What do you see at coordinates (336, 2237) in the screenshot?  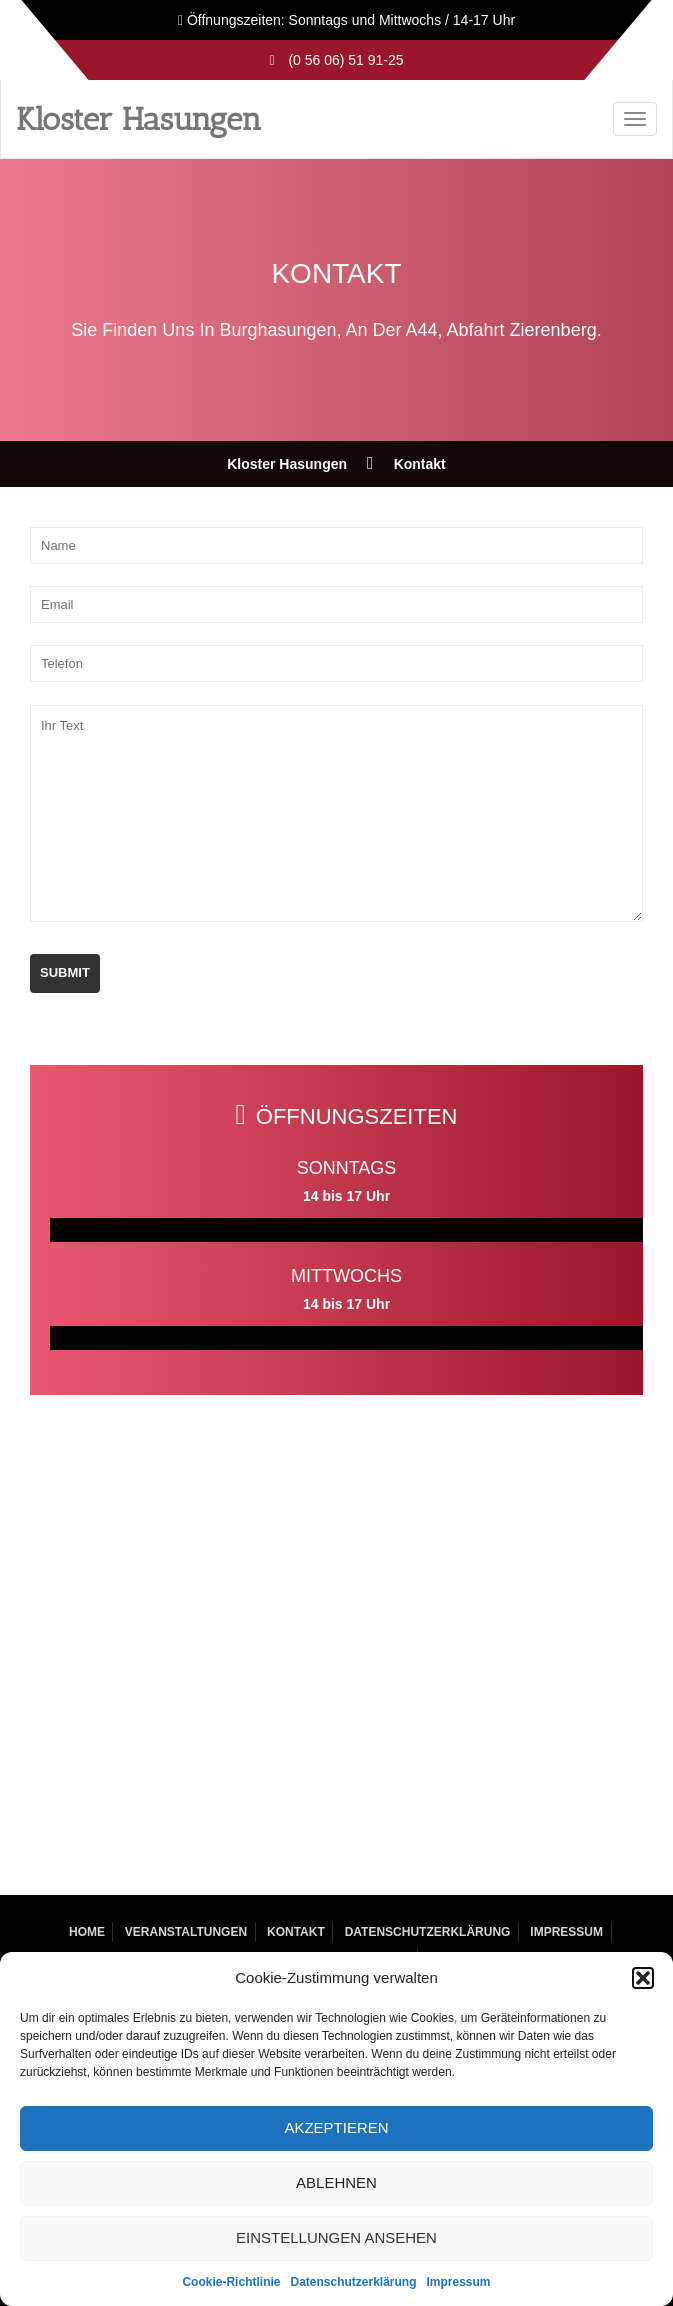 I see `Einstellungen ansehen` at bounding box center [336, 2237].